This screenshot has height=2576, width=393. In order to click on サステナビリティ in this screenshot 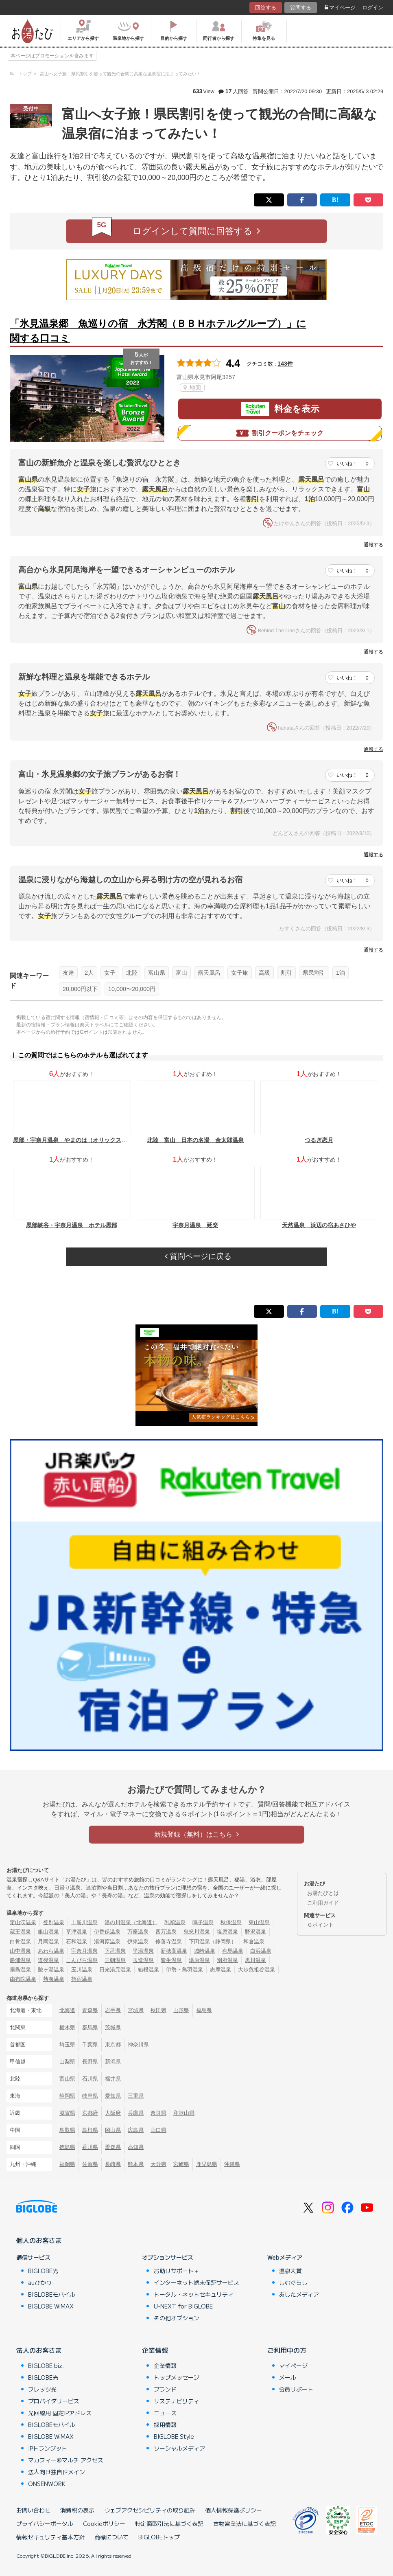, I will do `click(176, 2401)`.